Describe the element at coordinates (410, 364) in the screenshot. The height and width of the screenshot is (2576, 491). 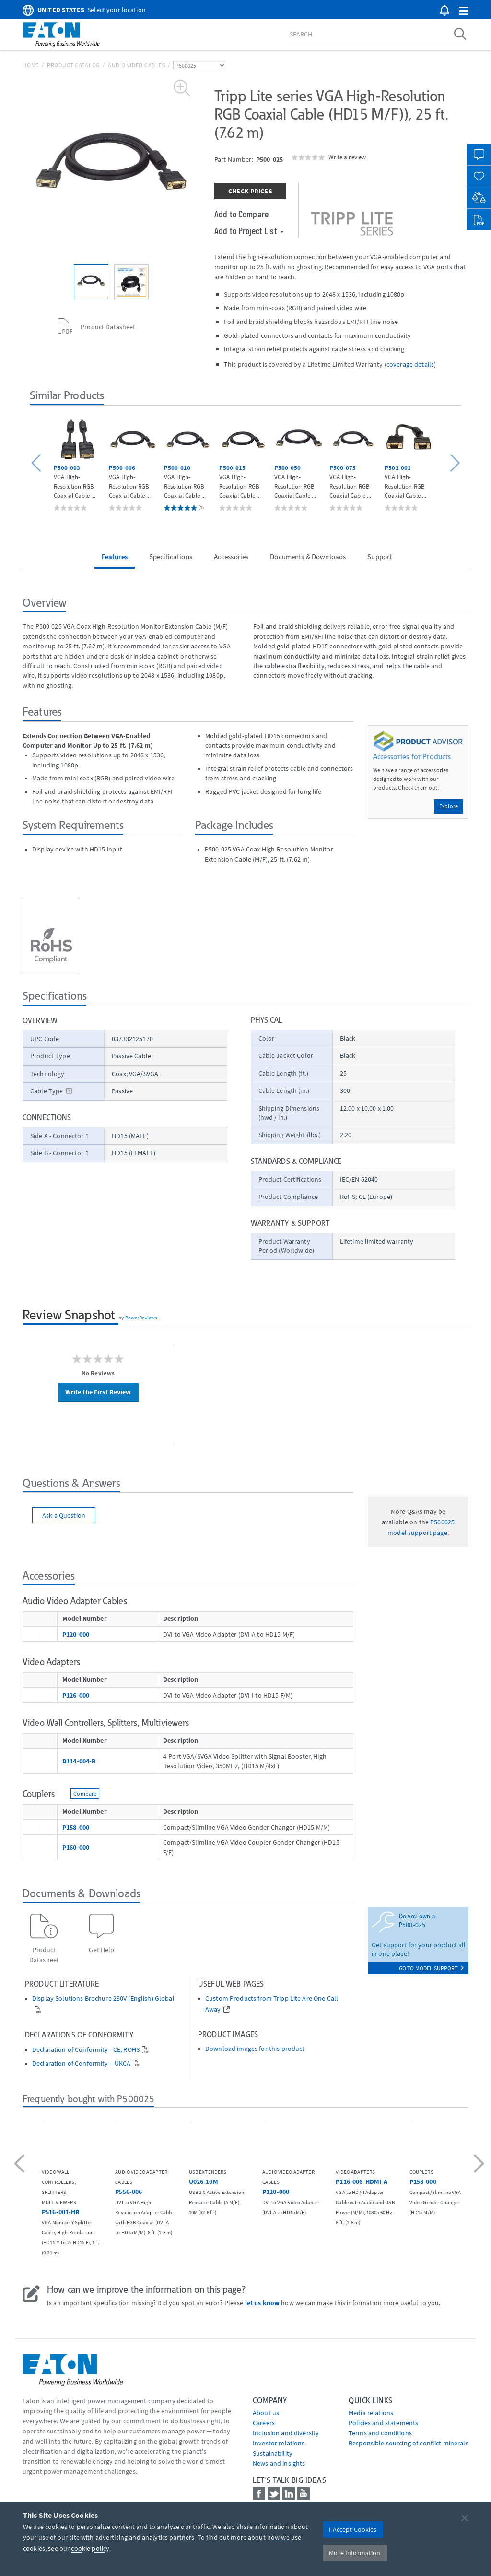
I see `coverage details` at that location.